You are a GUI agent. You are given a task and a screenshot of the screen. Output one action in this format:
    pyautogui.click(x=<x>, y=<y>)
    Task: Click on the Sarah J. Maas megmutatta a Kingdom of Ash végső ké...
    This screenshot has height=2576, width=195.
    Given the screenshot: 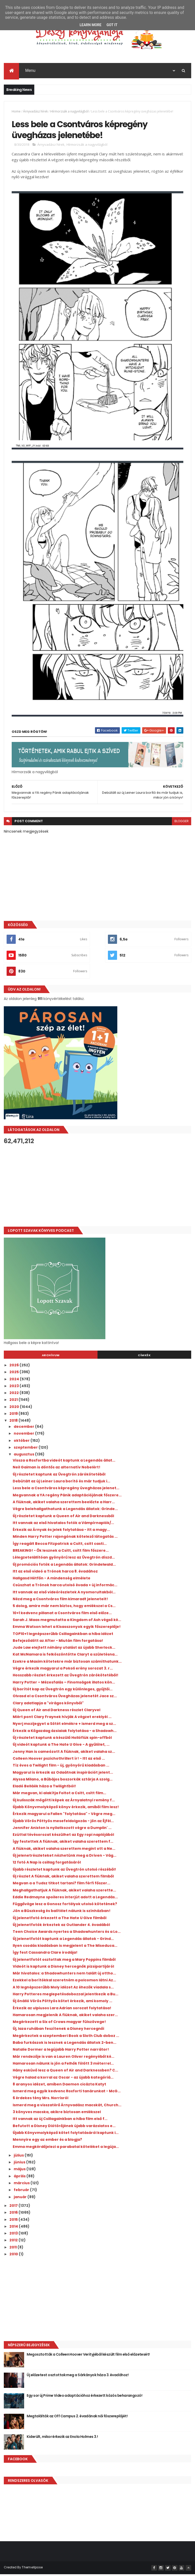 What is the action you would take?
    pyautogui.click(x=67, y=1621)
    